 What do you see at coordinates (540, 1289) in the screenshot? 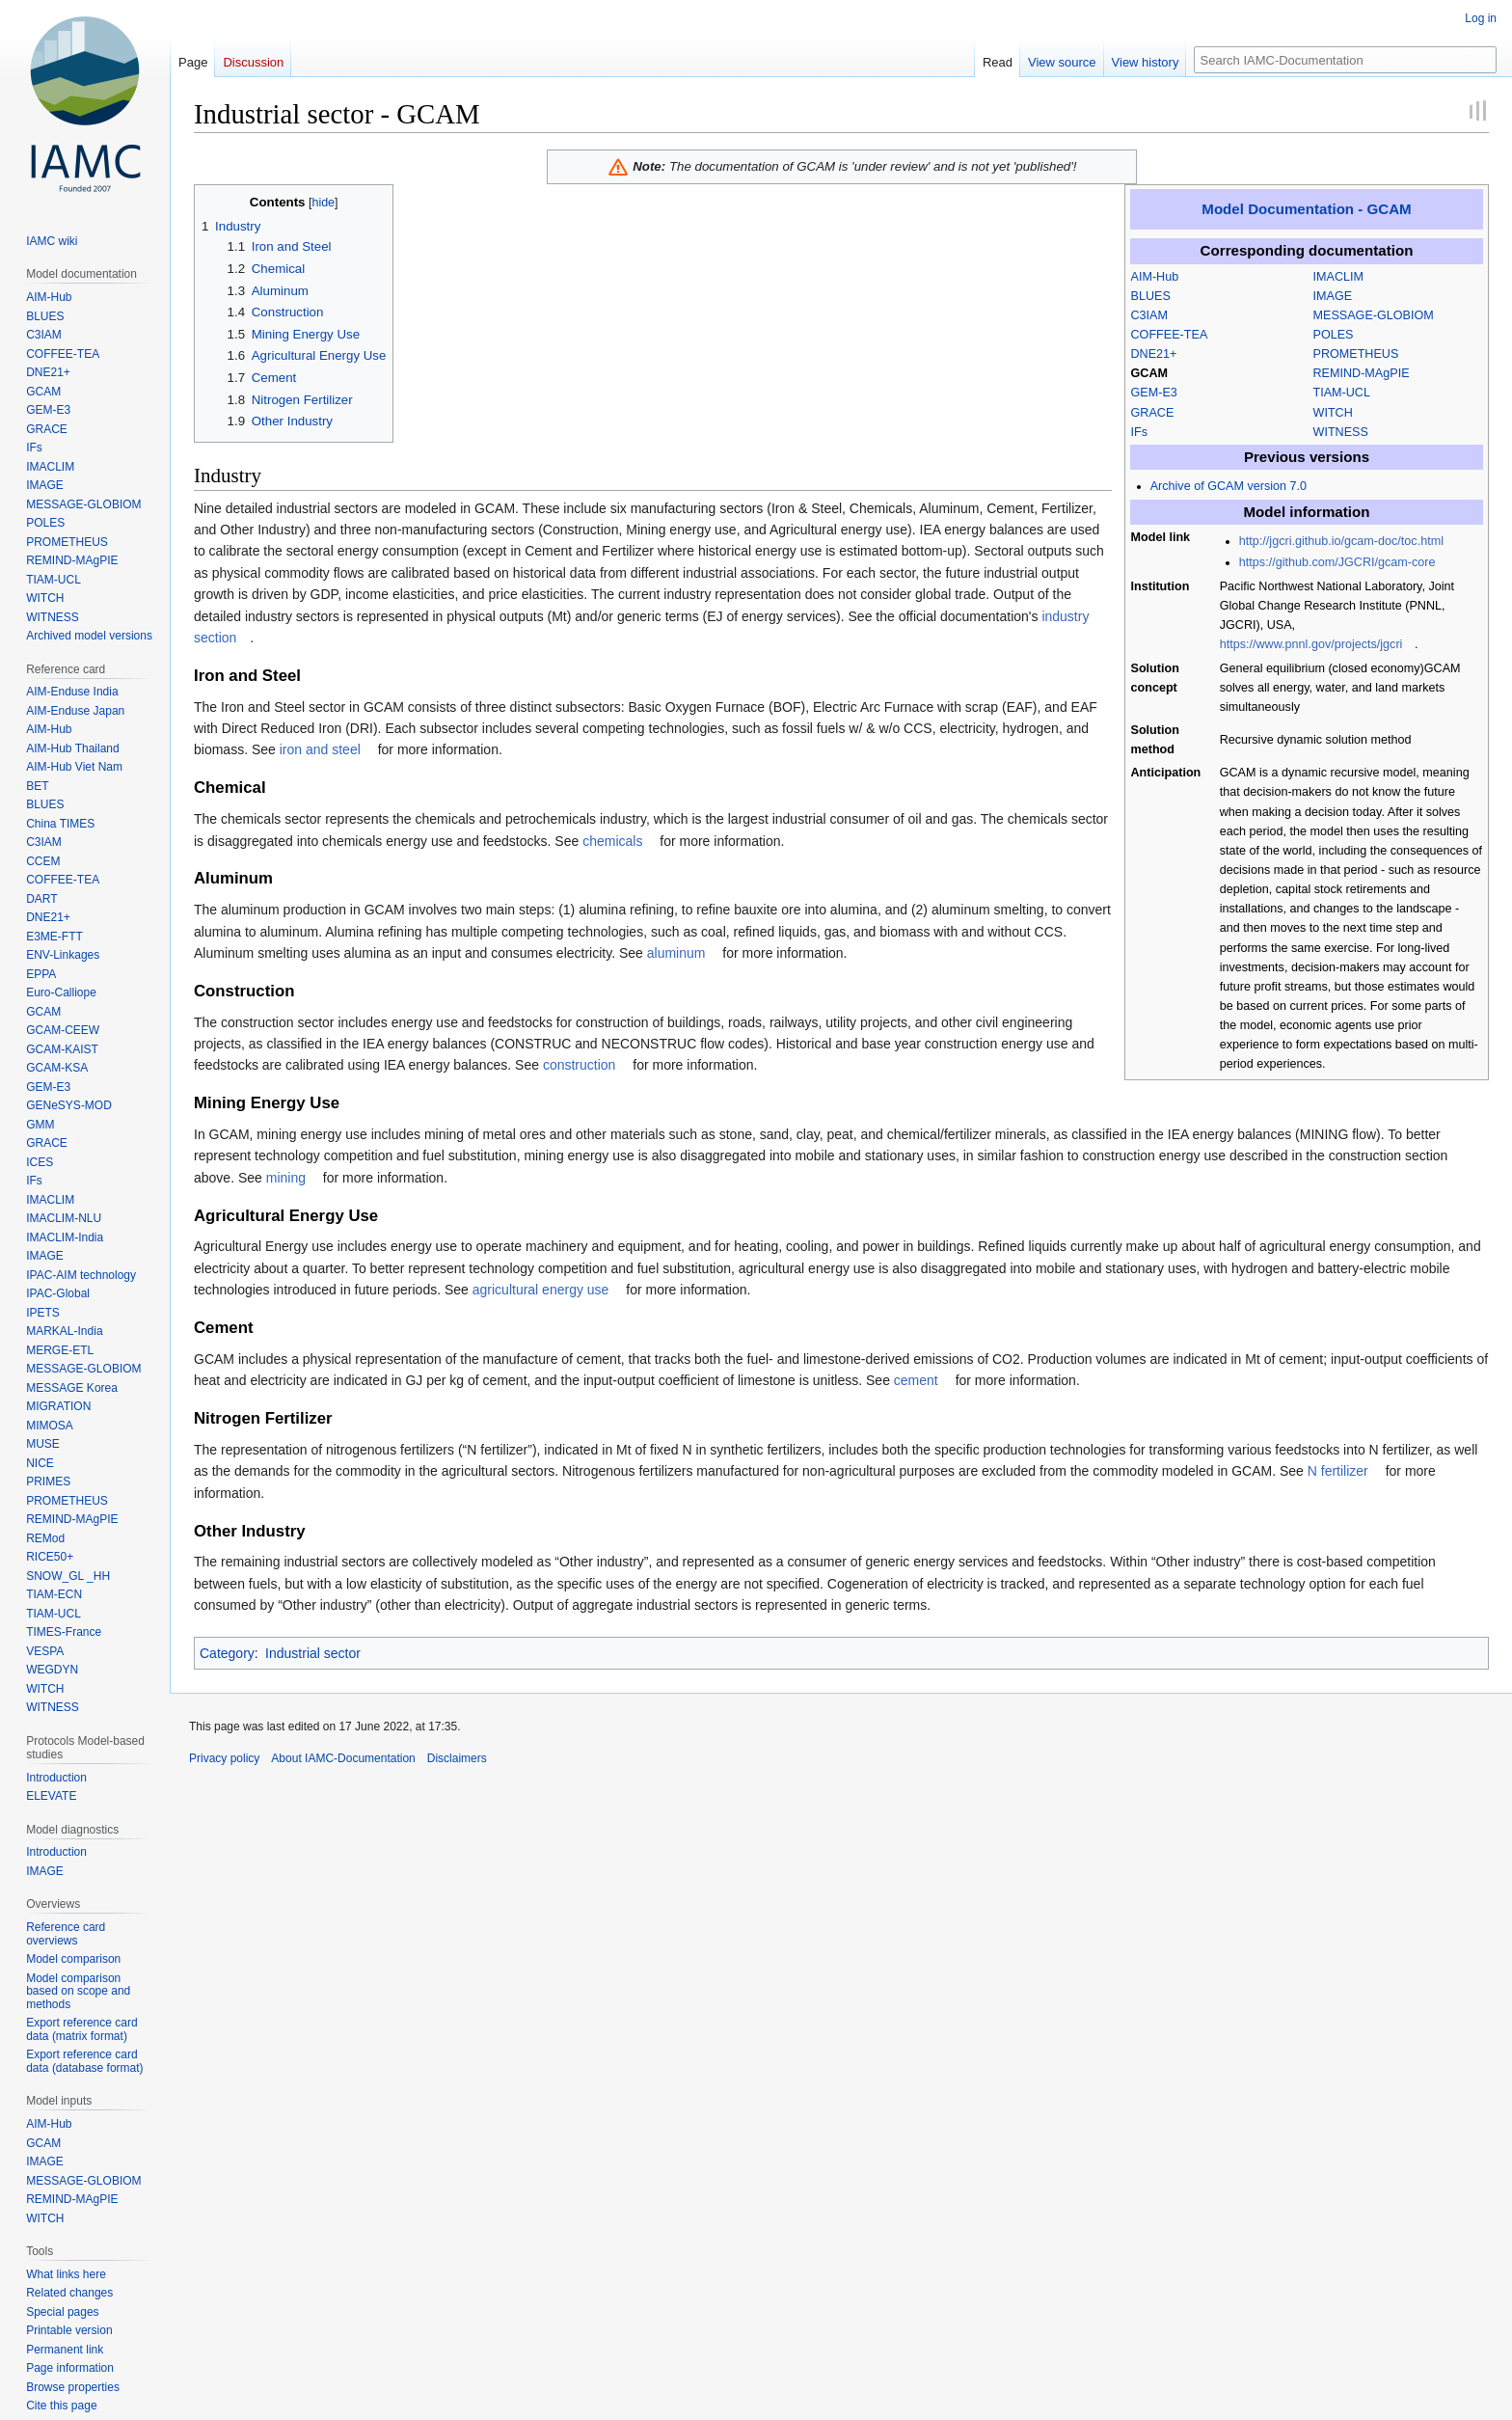
I see `agricultural energy use` at bounding box center [540, 1289].